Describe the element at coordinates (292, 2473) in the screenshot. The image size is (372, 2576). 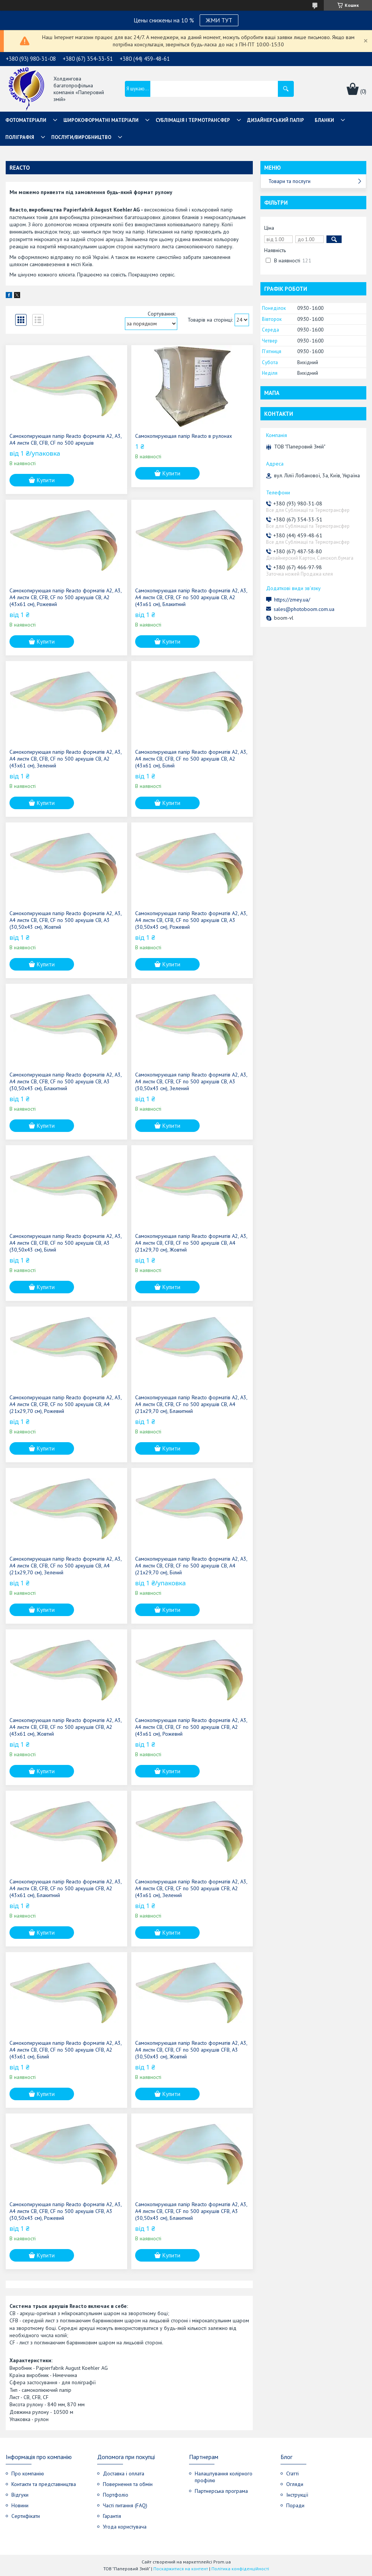
I see `Статті` at that location.